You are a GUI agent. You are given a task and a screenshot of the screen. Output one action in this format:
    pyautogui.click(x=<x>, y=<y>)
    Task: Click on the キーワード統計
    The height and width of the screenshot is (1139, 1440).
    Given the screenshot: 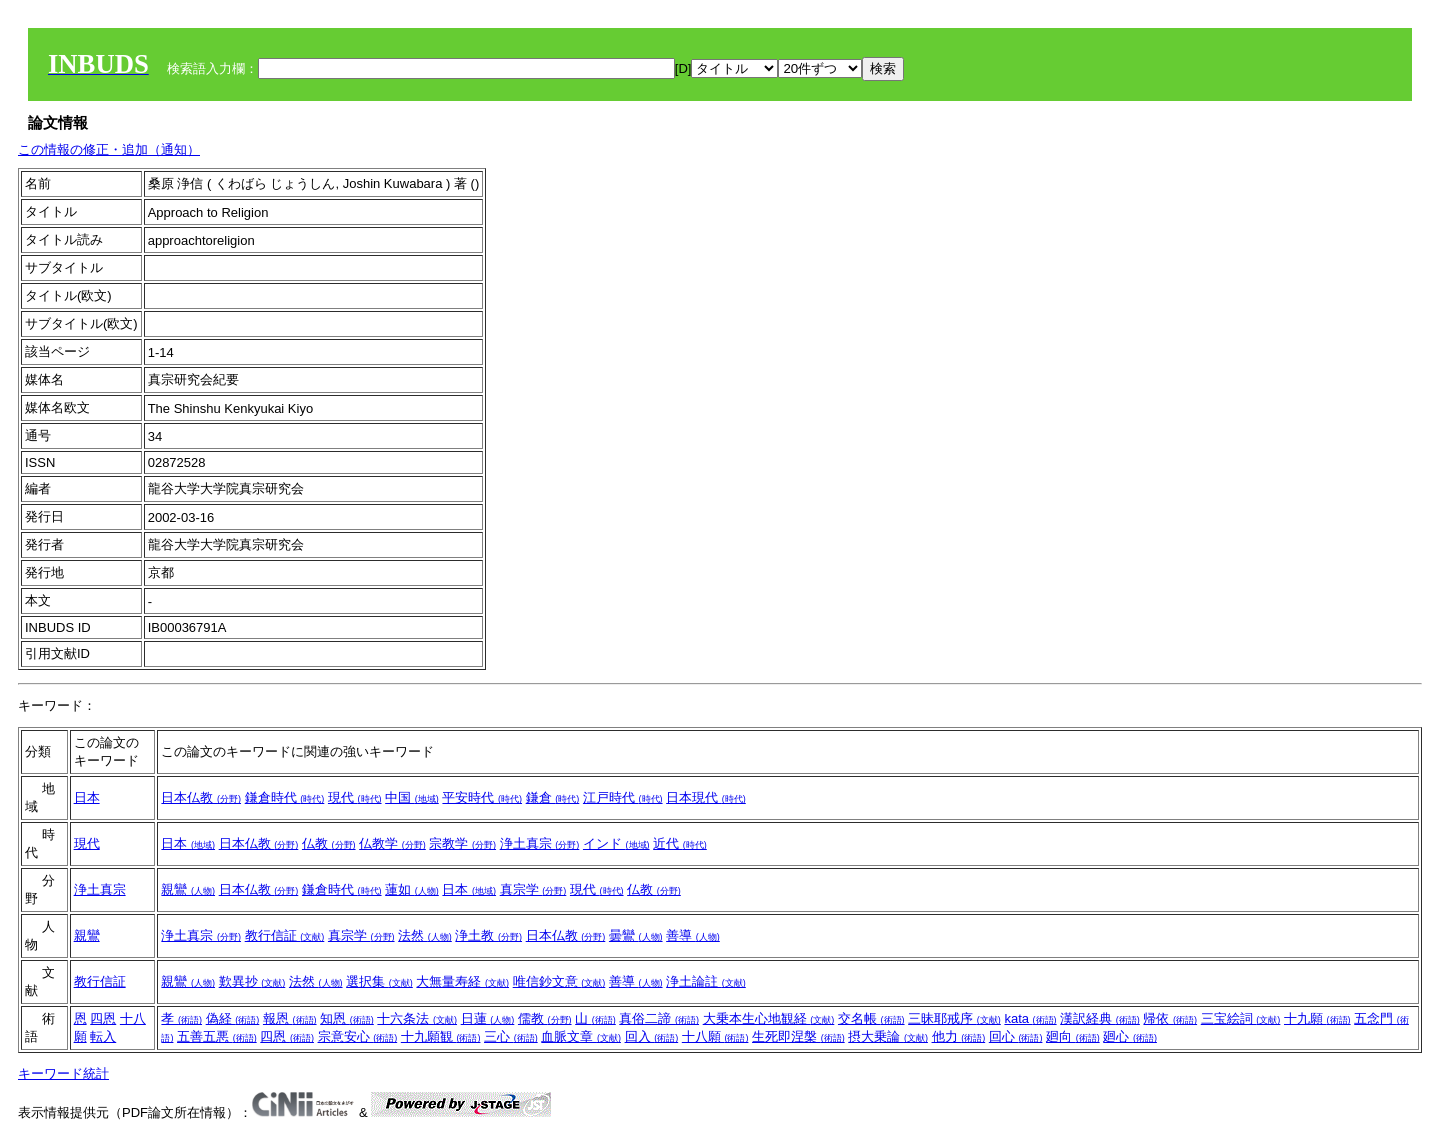 What is the action you would take?
    pyautogui.click(x=63, y=1073)
    